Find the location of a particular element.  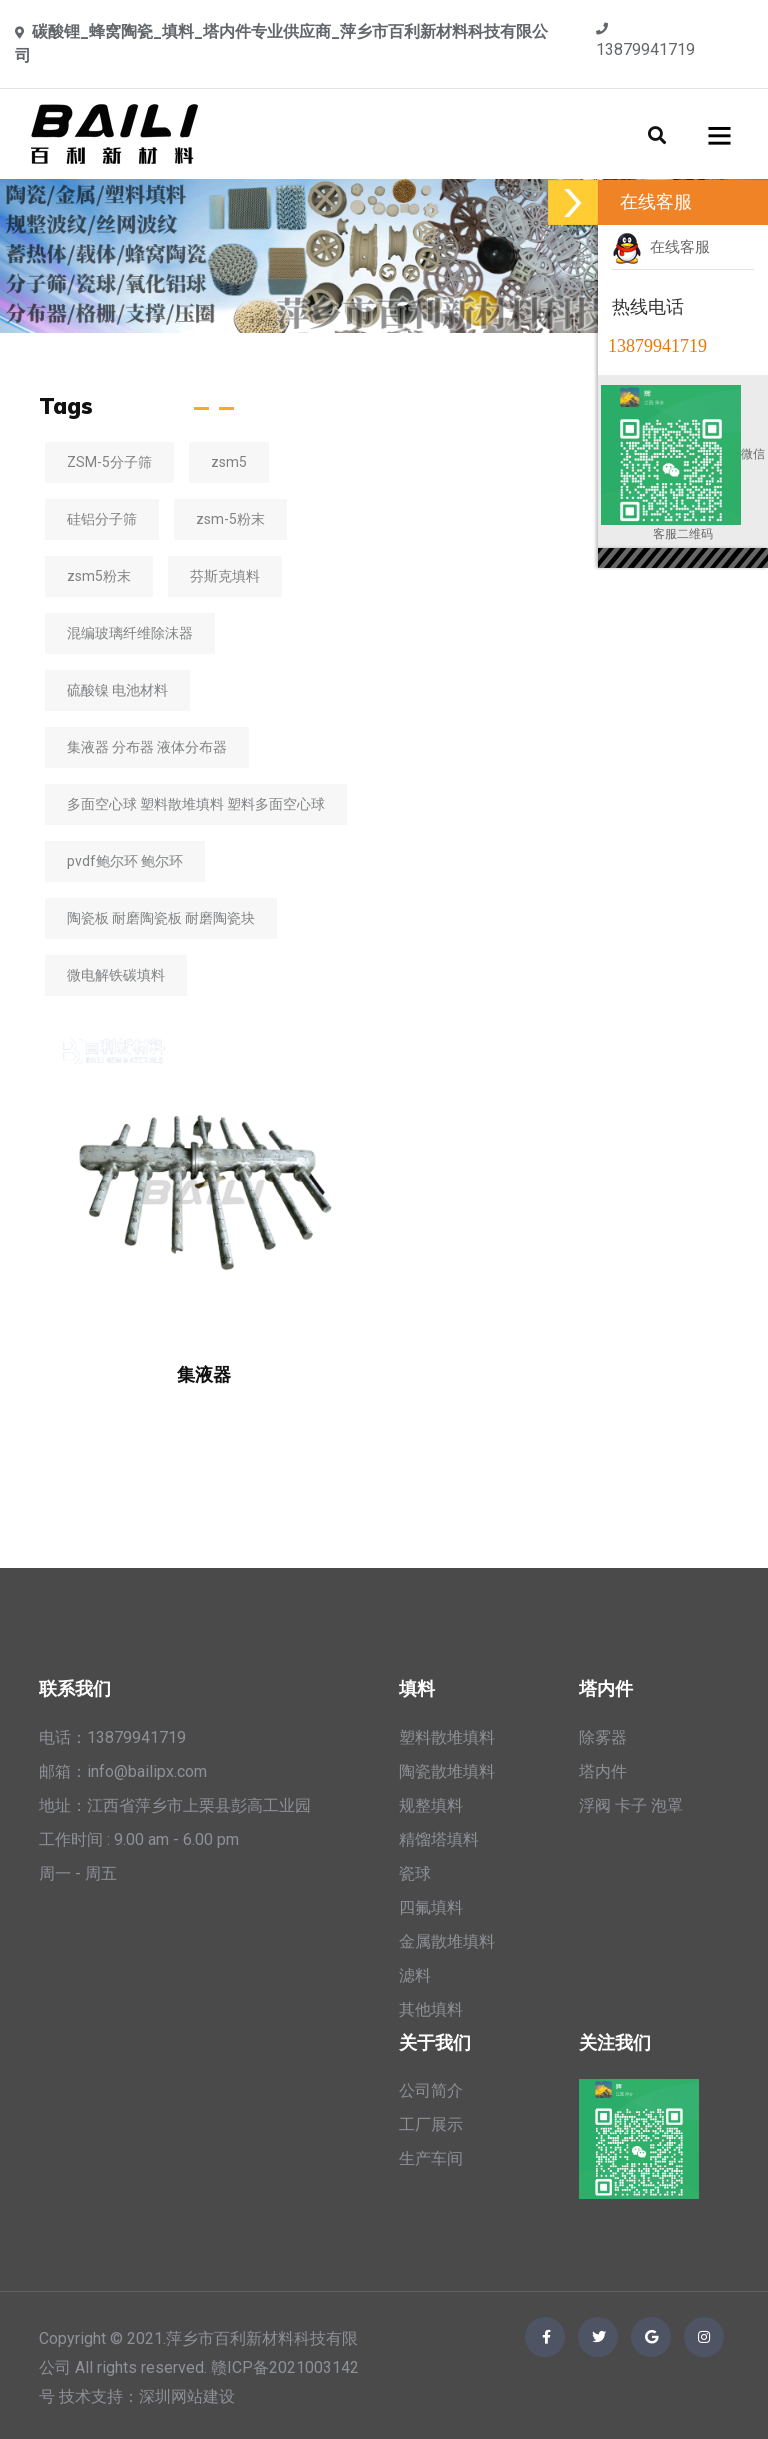

地址：江西省萍乡市上栗县彭高工业园 is located at coordinates (175, 1805).